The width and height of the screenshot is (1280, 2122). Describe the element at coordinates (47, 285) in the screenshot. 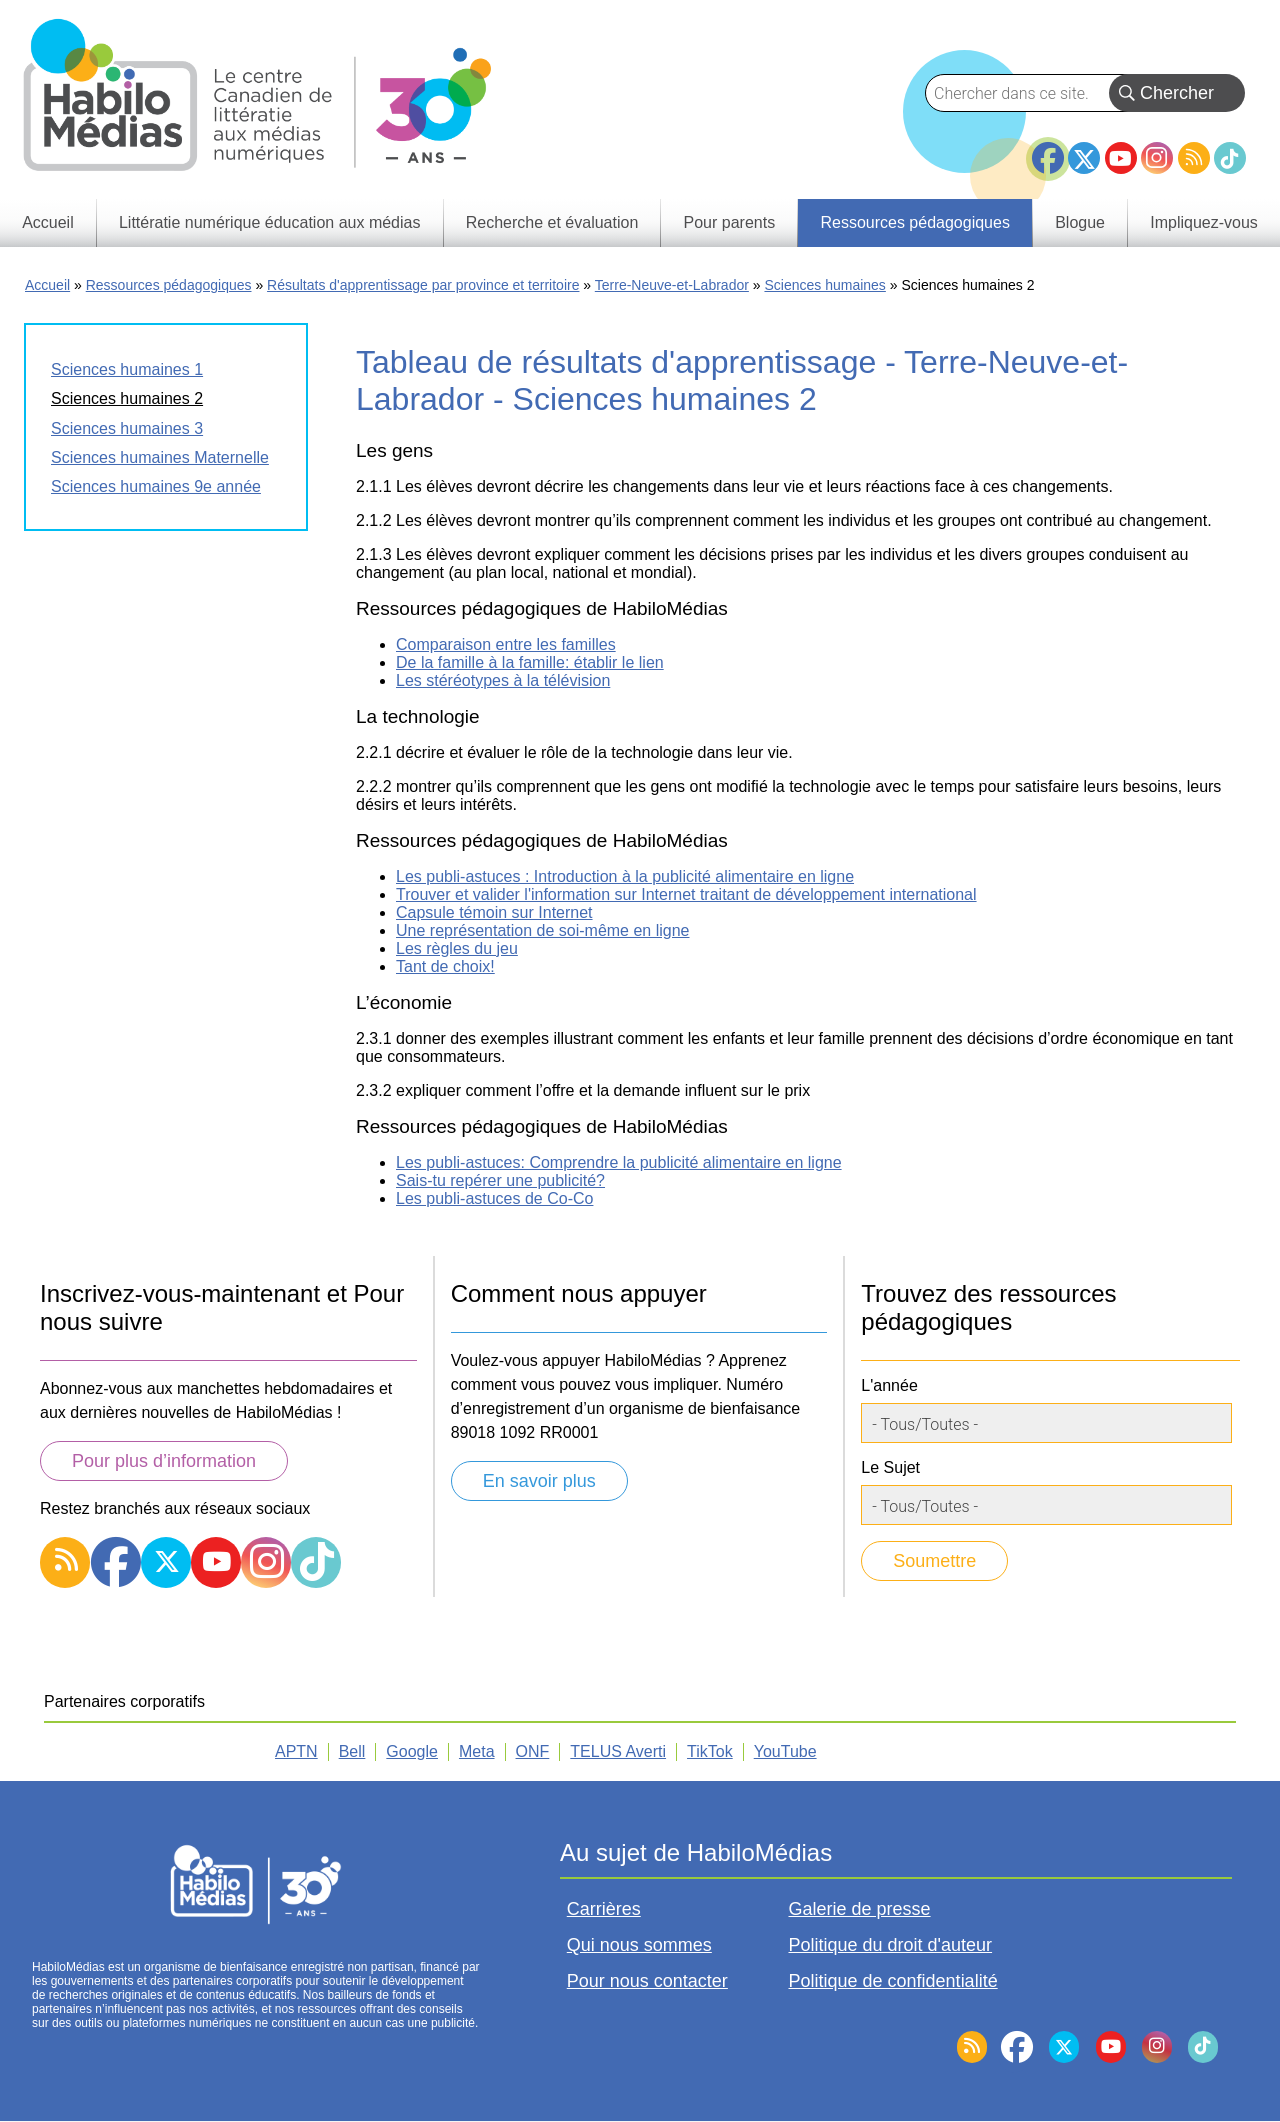

I see `Accueil` at that location.